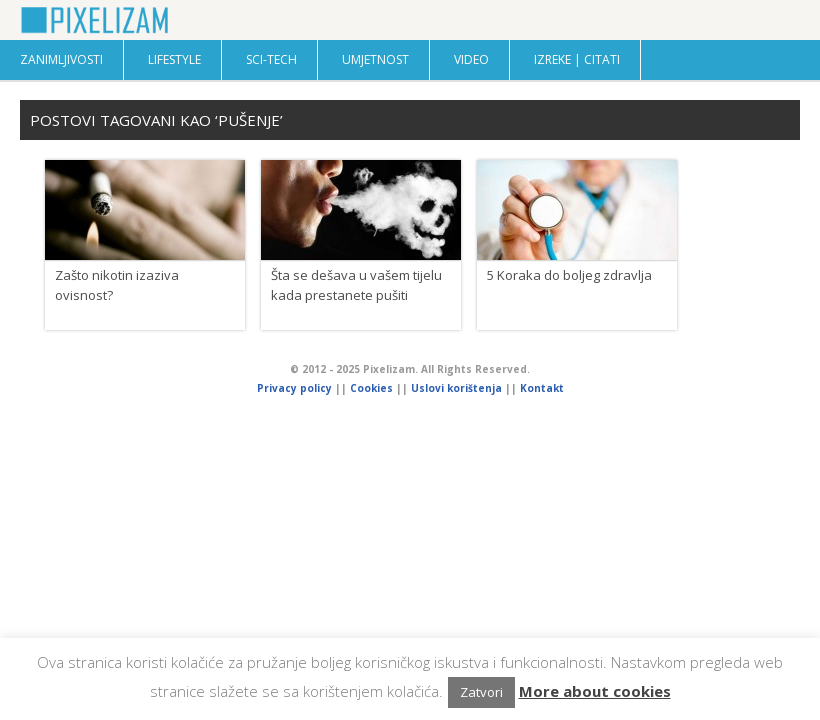  What do you see at coordinates (542, 388) in the screenshot?
I see `Kontakt` at bounding box center [542, 388].